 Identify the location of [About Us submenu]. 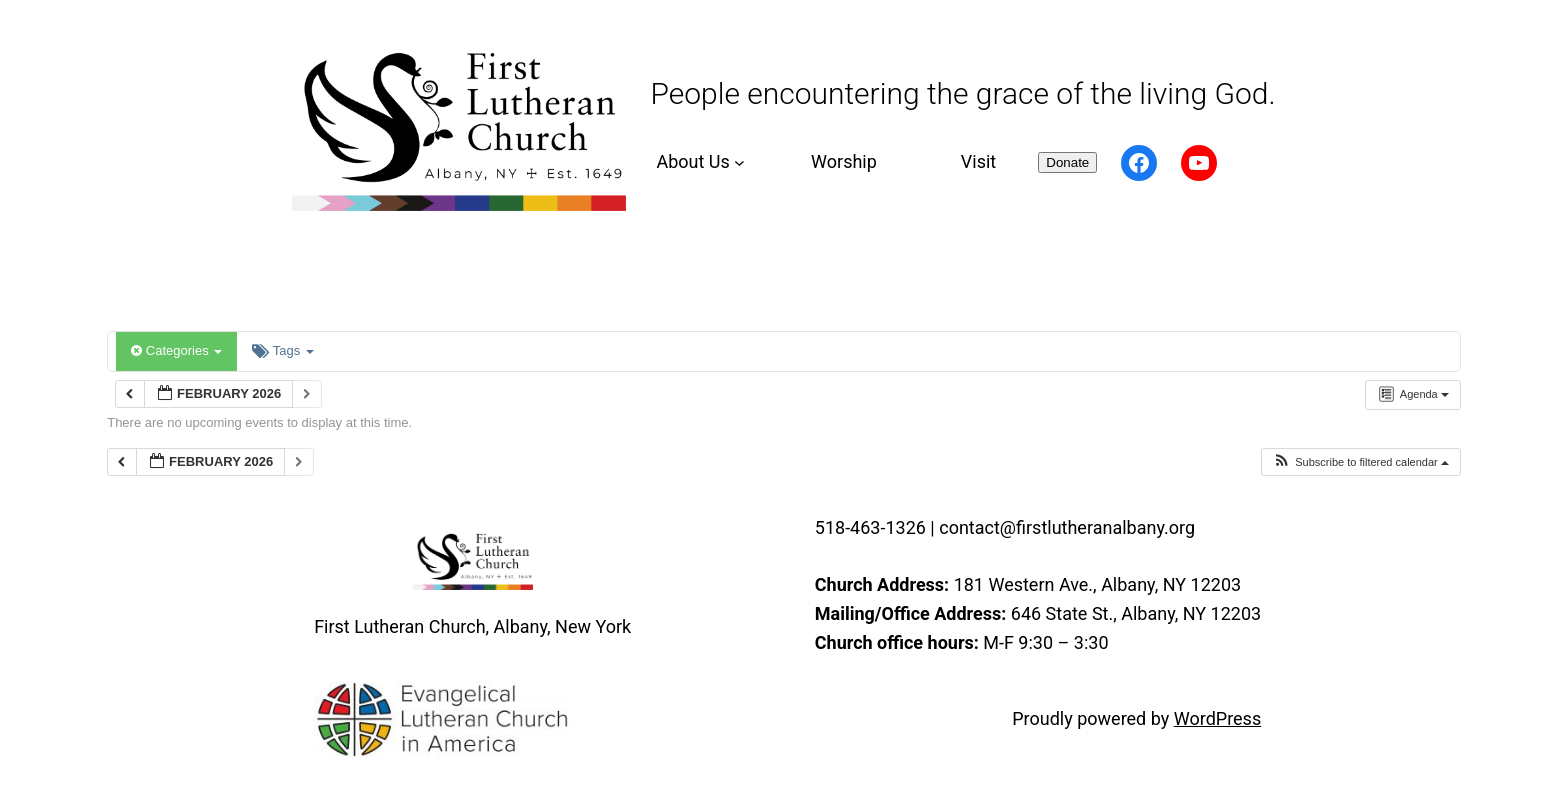
(697, 162).